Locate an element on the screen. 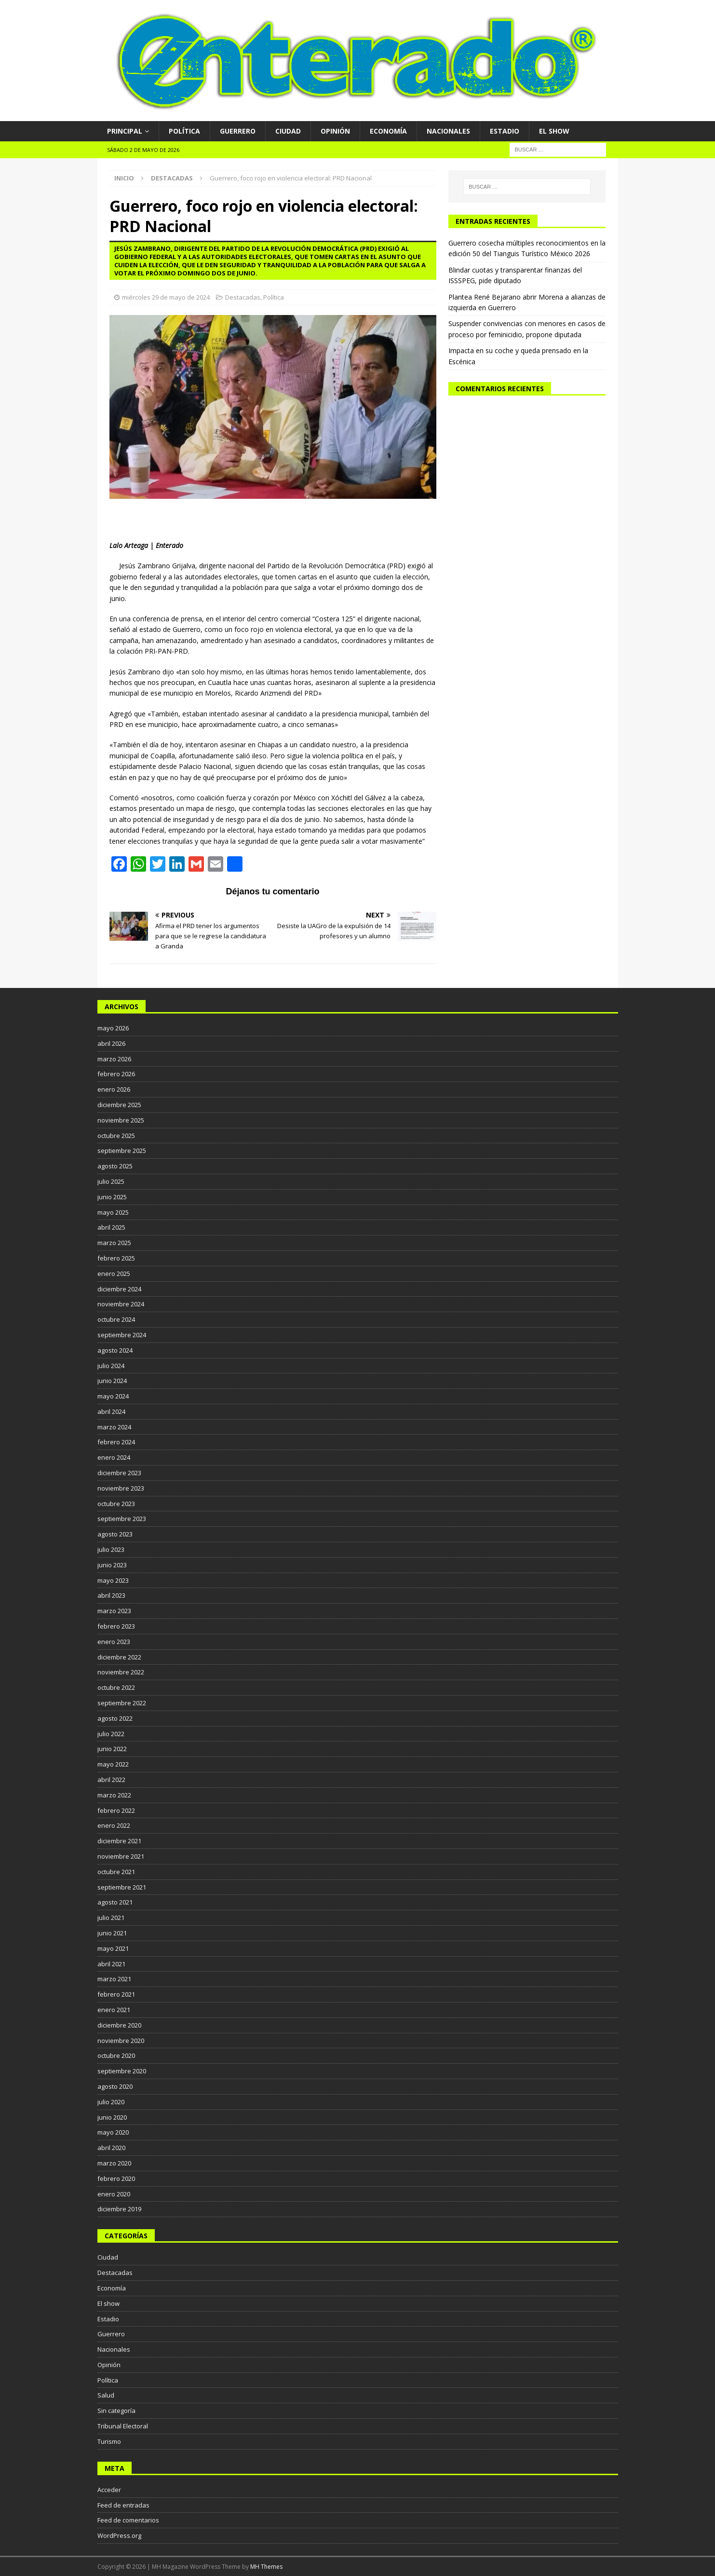  julio 2023 is located at coordinates (110, 1549).